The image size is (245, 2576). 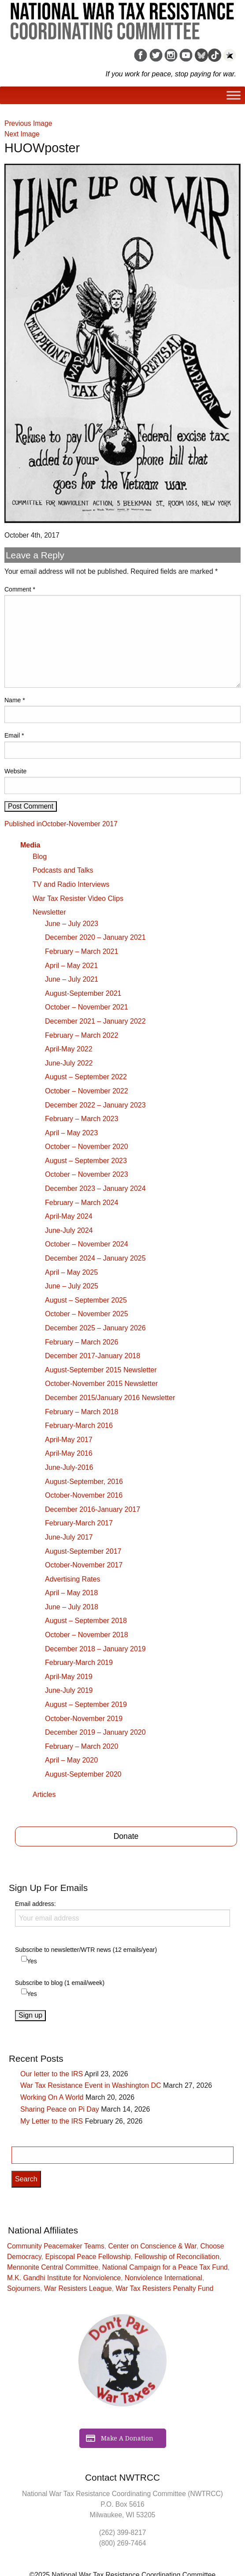 I want to click on Previous Image, so click(x=28, y=123).